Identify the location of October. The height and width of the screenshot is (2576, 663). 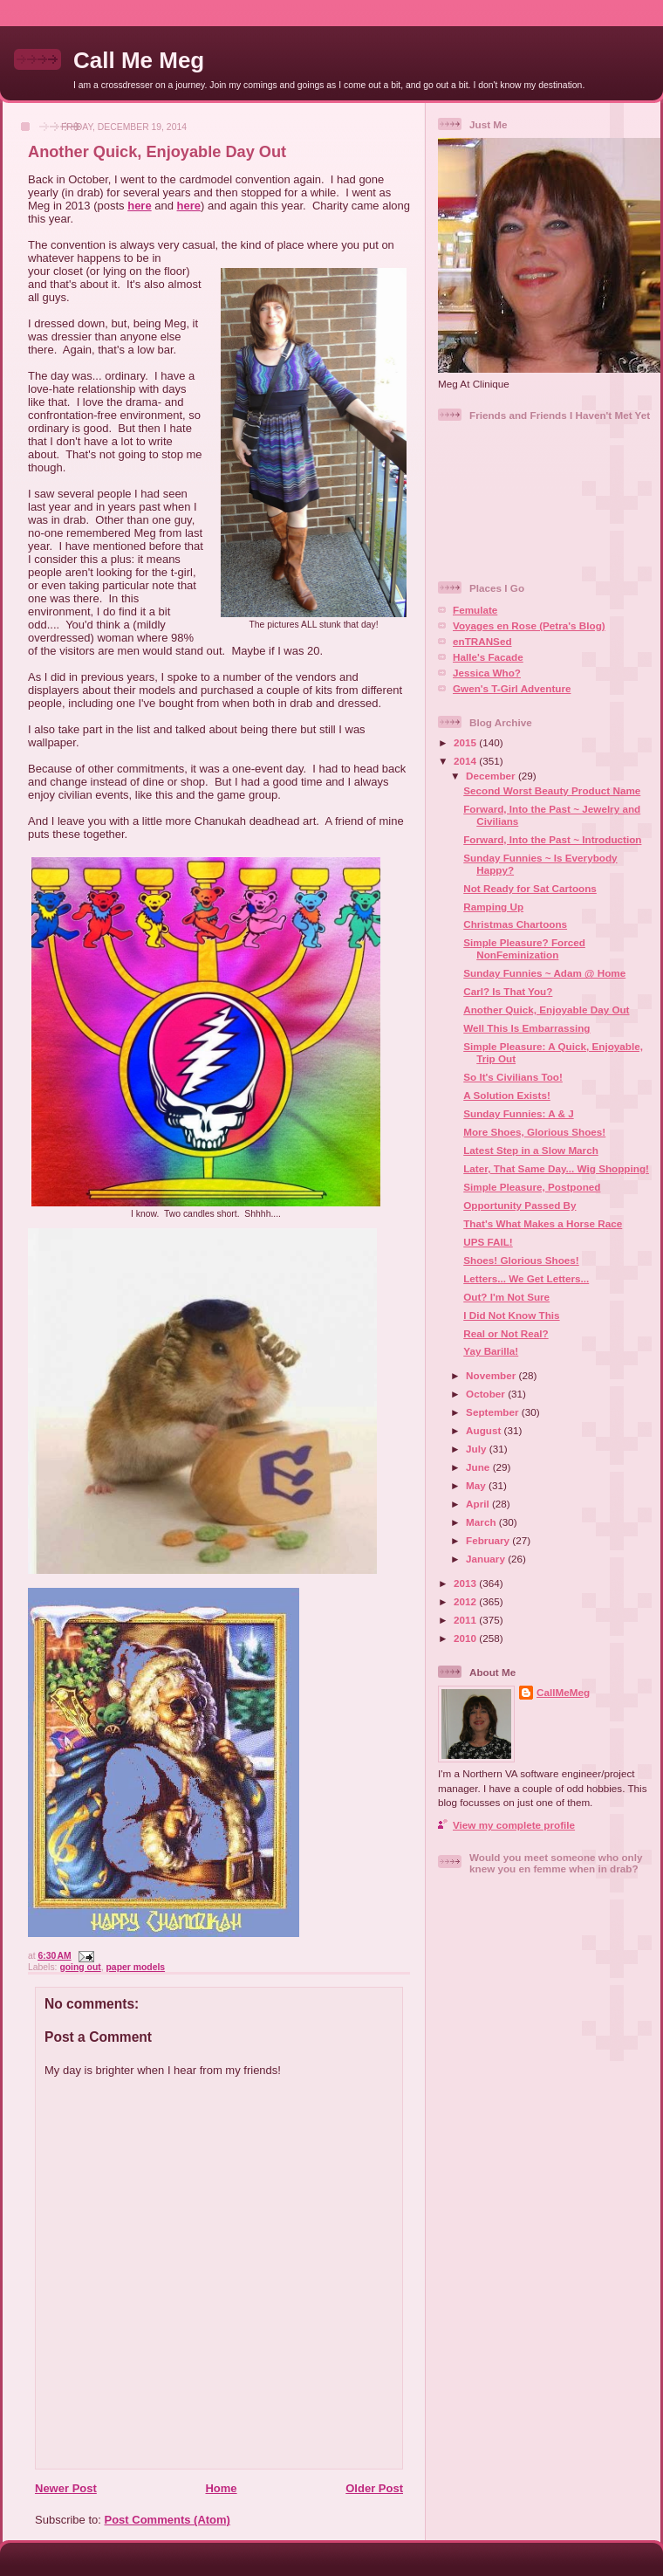
(487, 1393).